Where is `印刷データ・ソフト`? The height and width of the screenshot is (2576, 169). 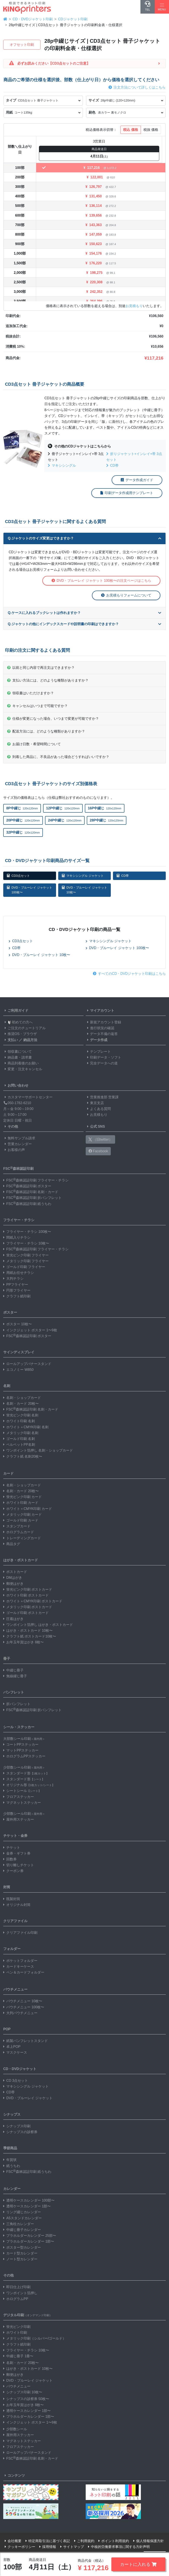 印刷データ・ソフト is located at coordinates (103, 1057).